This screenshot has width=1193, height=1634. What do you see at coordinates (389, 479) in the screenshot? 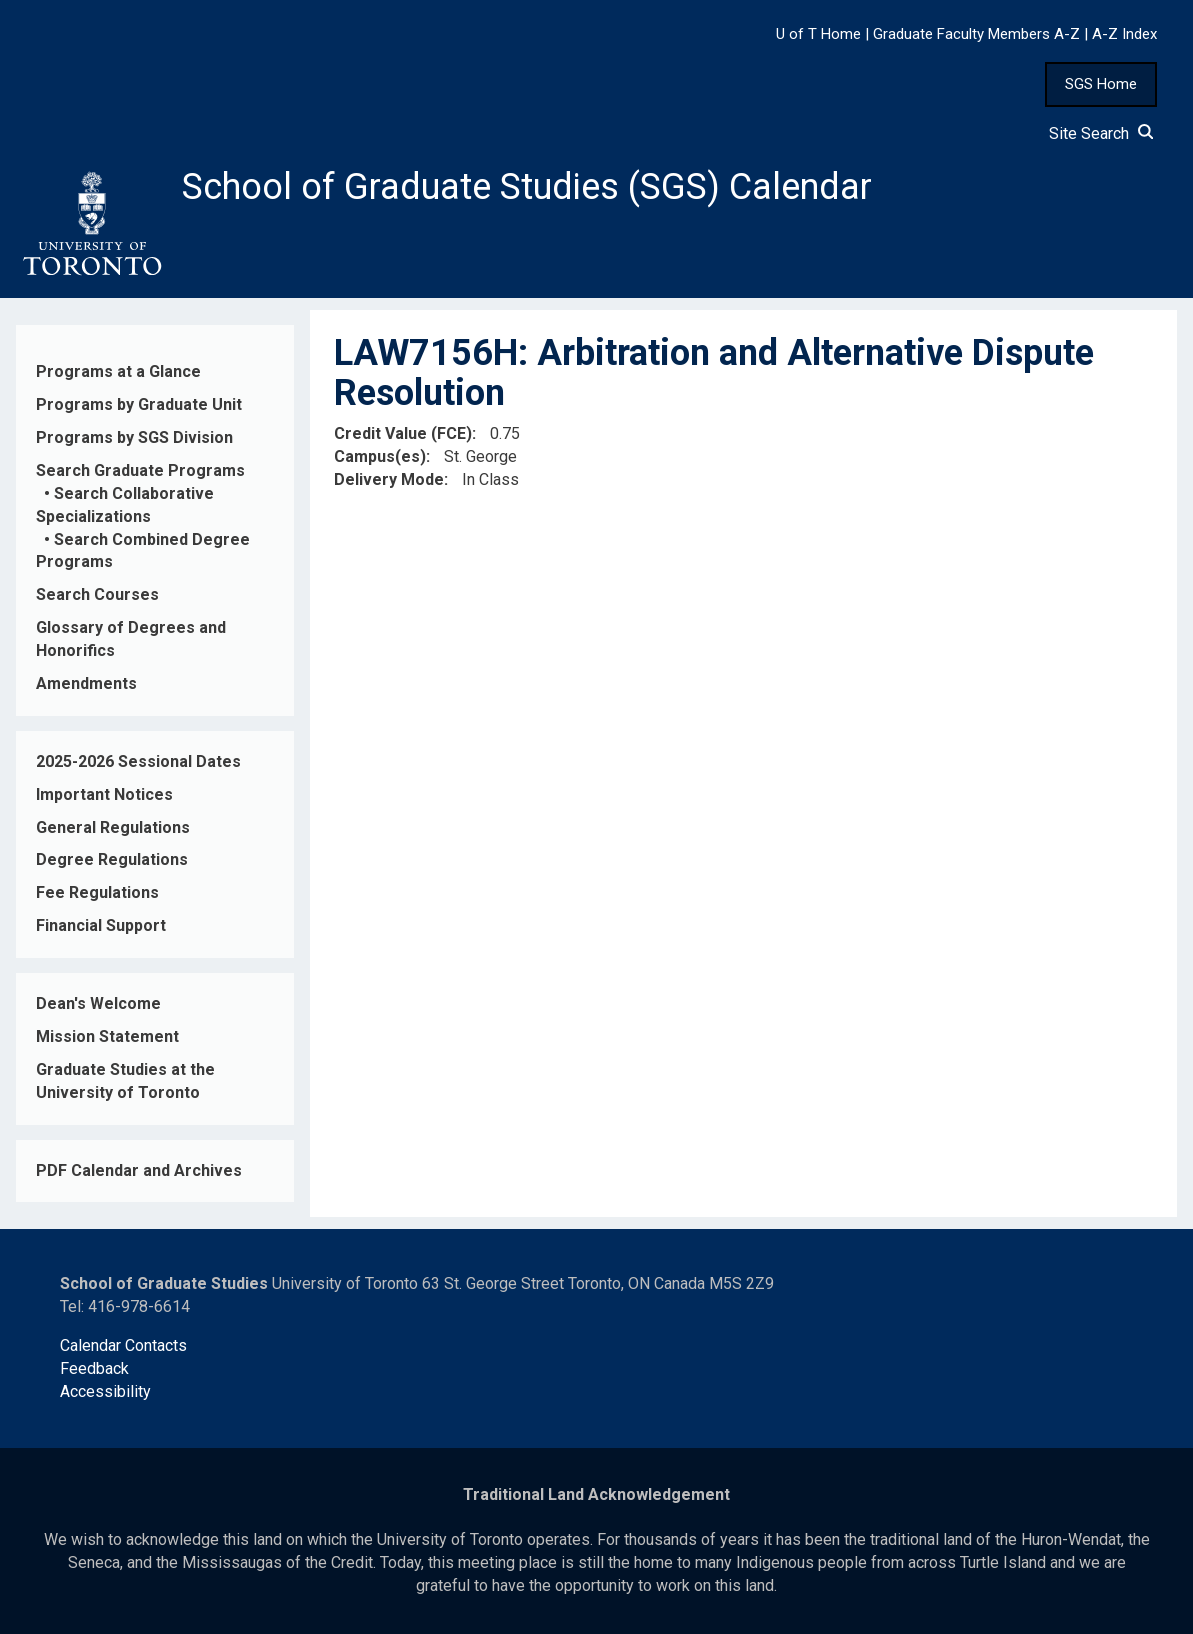
I see `Delivery Mode` at bounding box center [389, 479].